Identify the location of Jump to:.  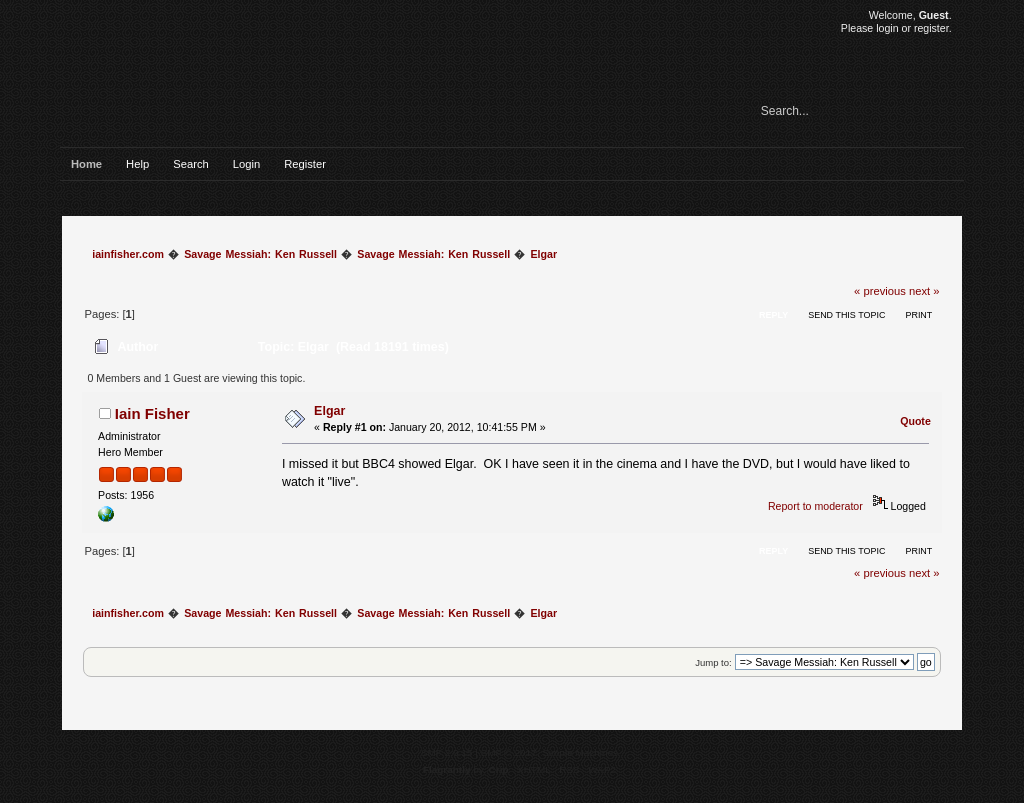
(713, 662).